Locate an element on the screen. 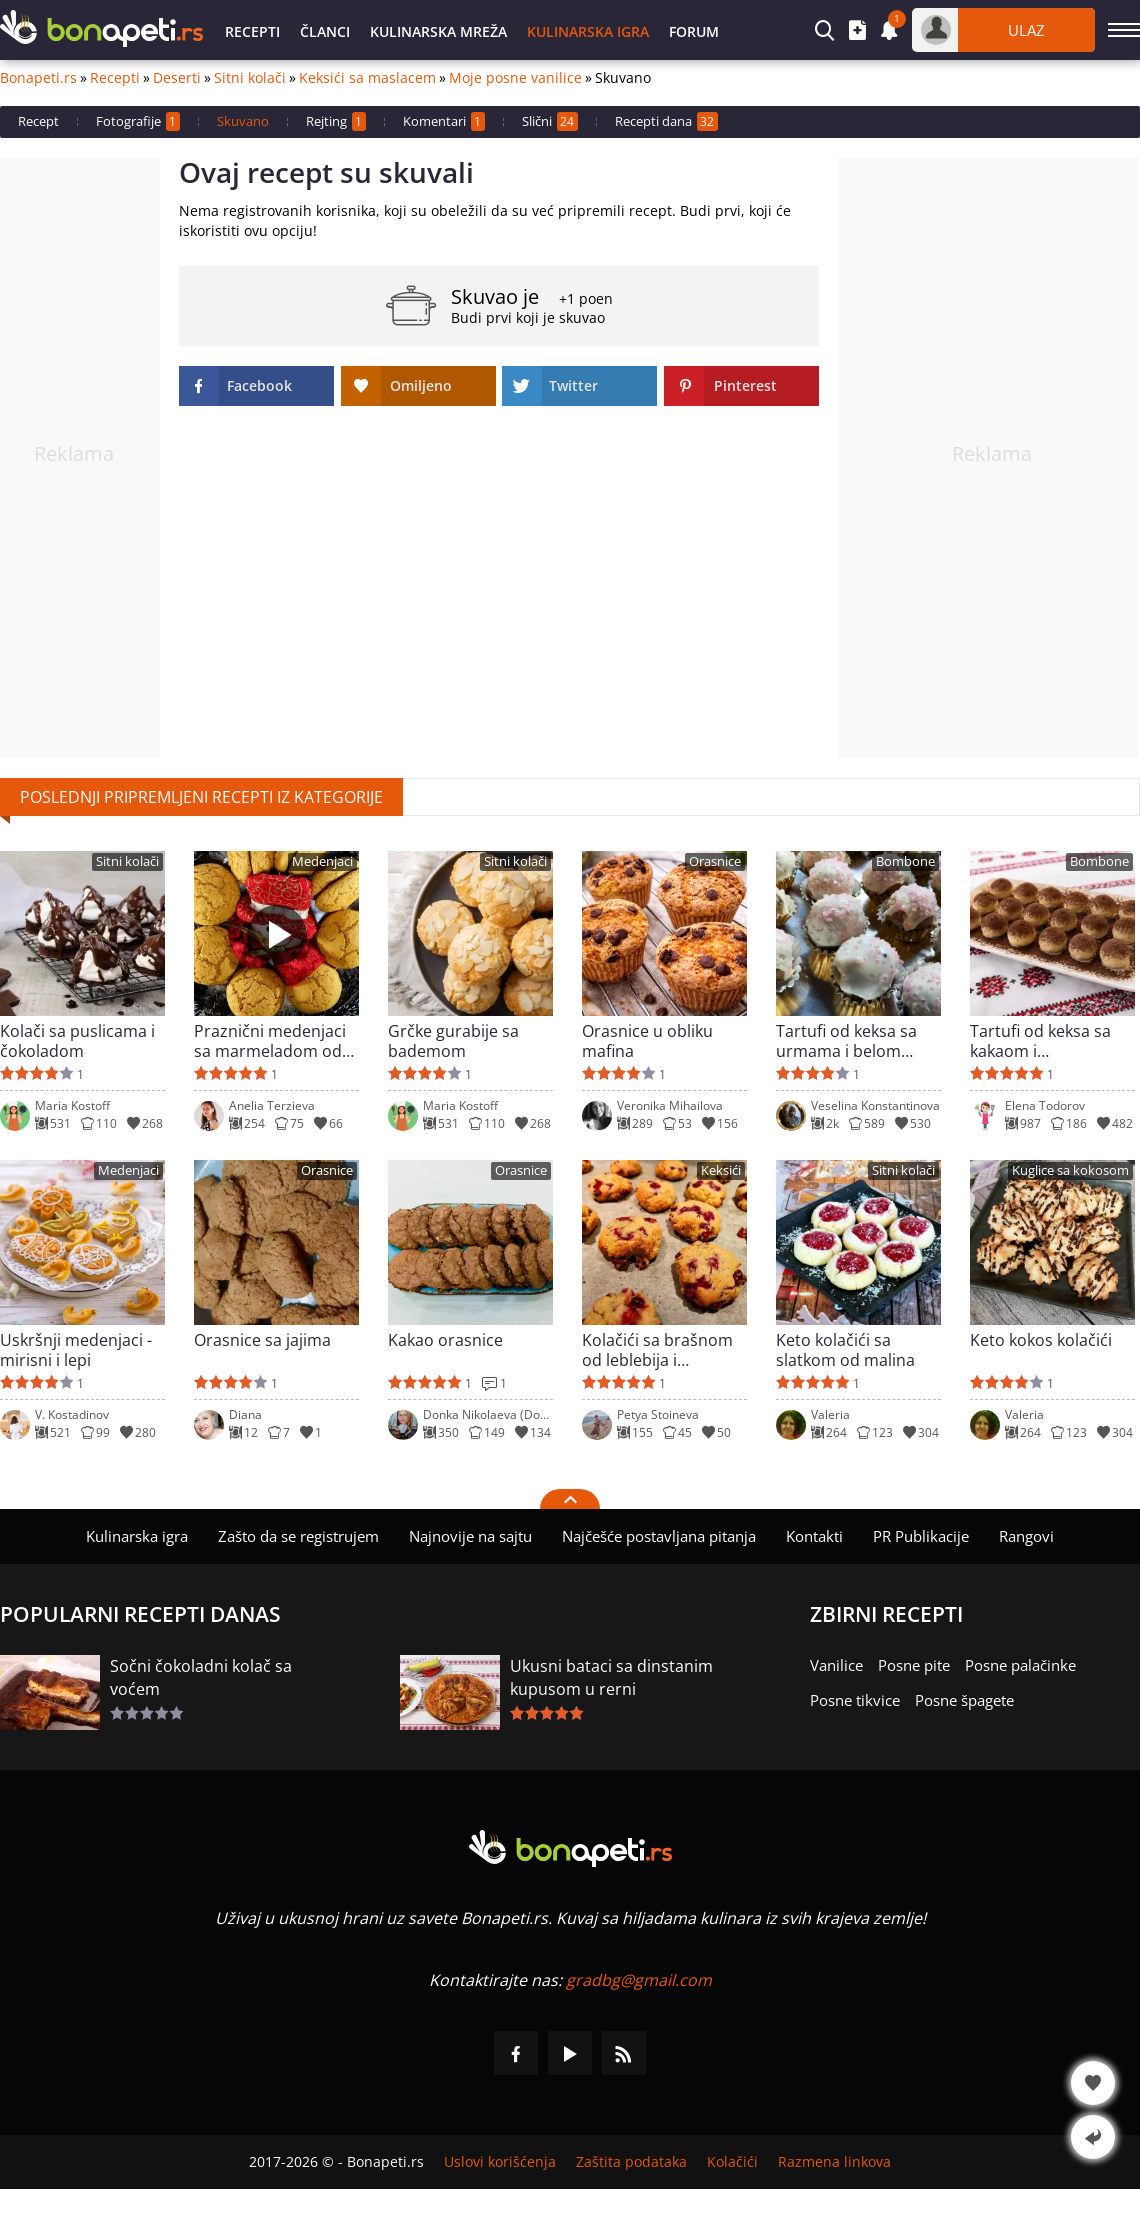 This screenshot has height=2239, width=1140. Zašto da se registrujem is located at coordinates (298, 1536).